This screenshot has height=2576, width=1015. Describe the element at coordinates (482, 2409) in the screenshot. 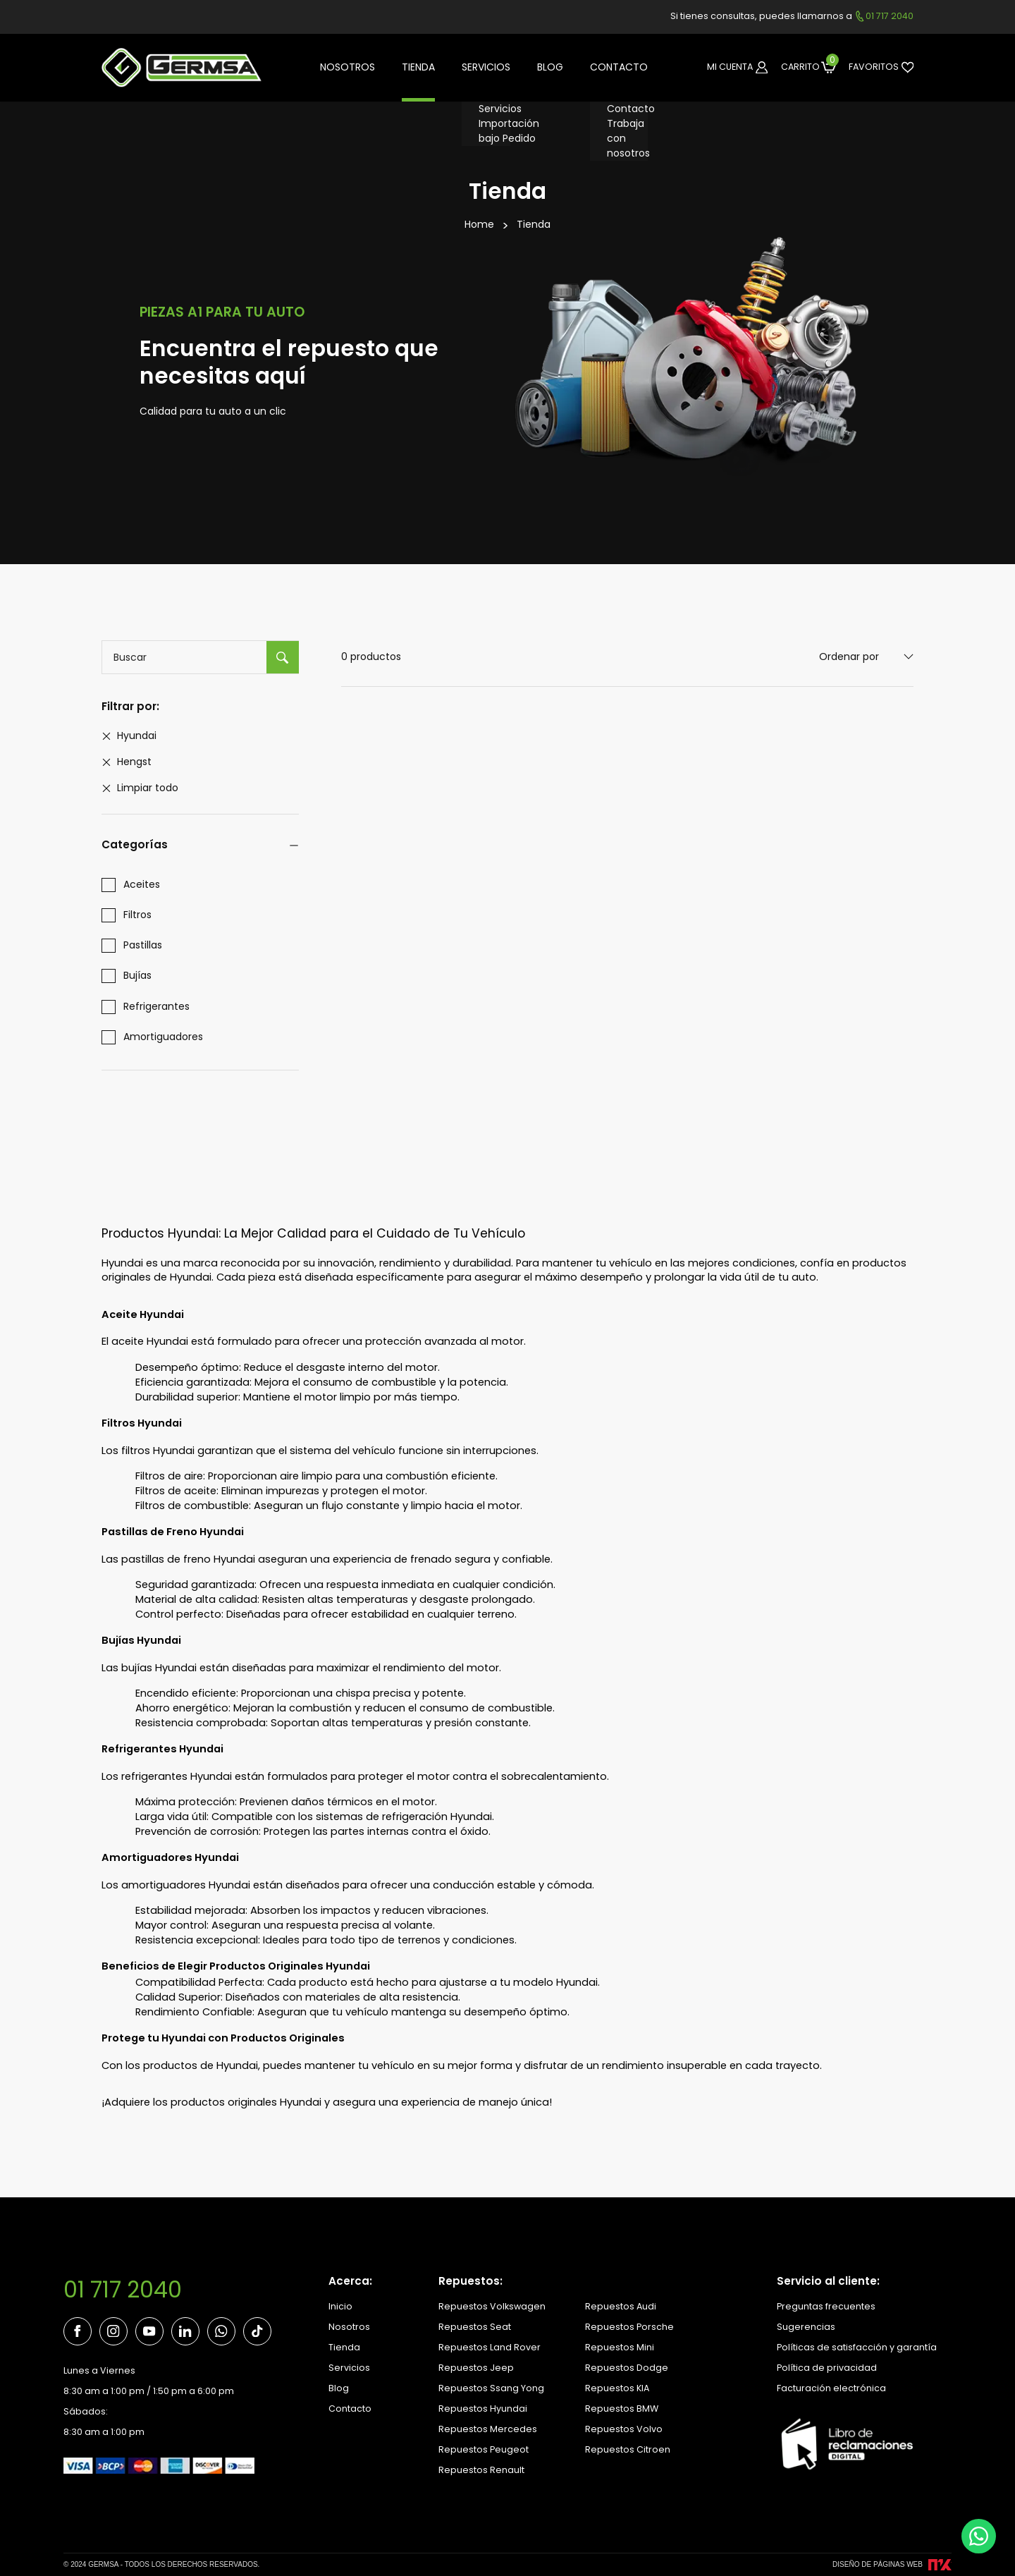

I see `Repuestos Hyundai` at that location.